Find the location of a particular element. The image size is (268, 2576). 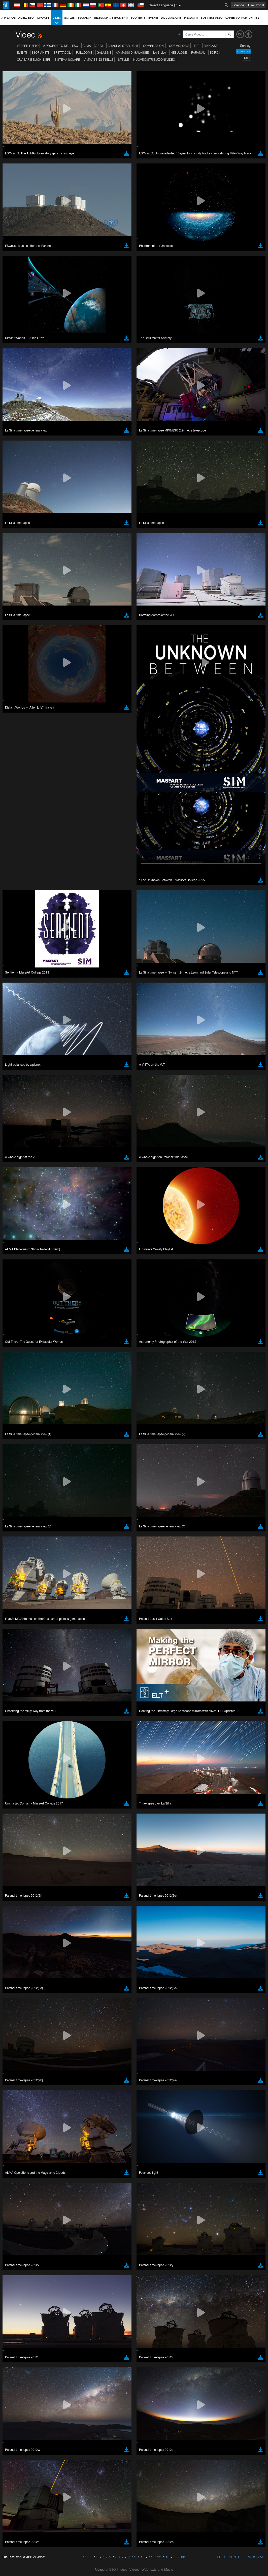

Divulgazione is located at coordinates (171, 17).